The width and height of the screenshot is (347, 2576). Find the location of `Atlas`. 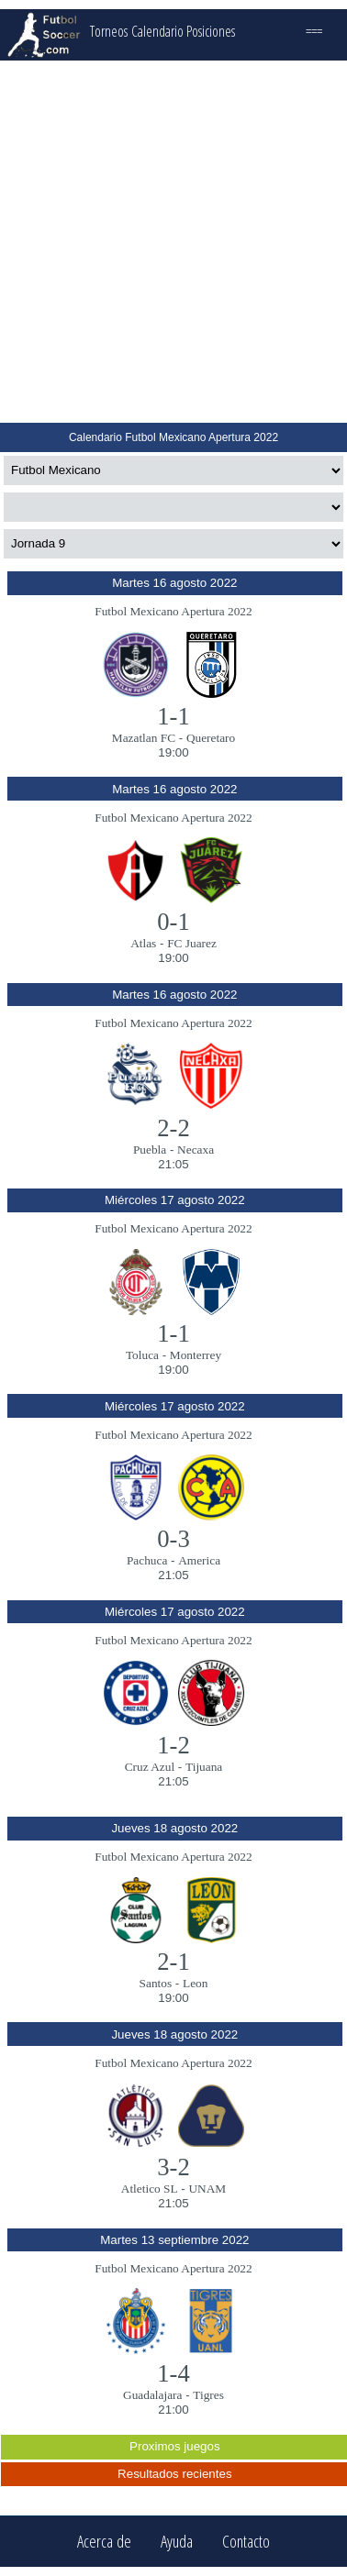

Atlas is located at coordinates (143, 943).